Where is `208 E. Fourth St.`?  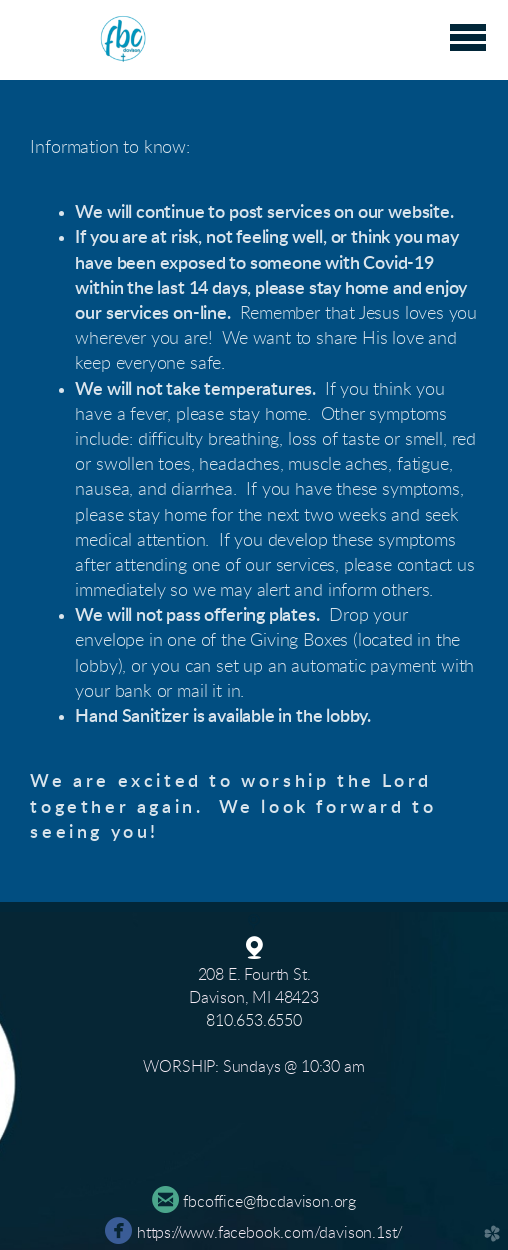 208 E. Fourth St. is located at coordinates (254, 975).